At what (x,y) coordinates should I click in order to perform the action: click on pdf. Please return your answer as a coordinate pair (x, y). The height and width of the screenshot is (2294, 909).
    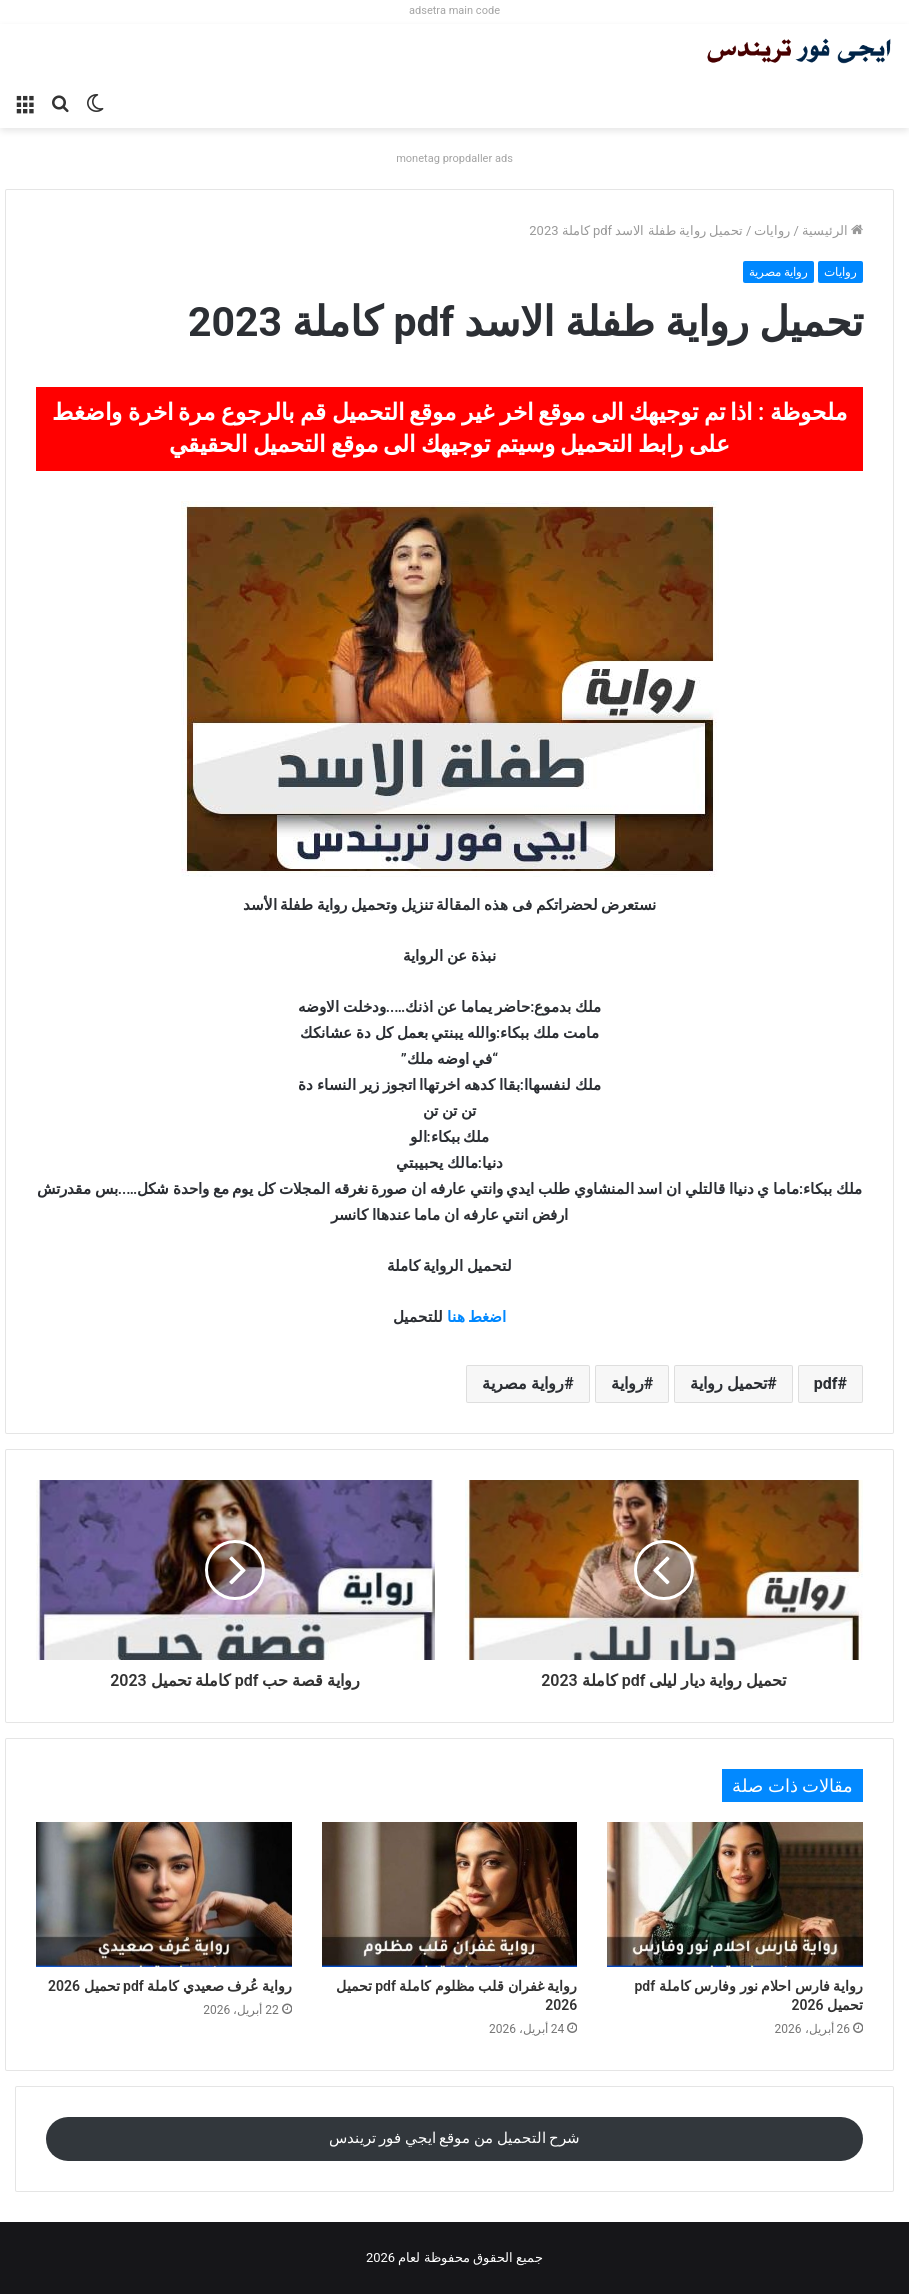
    Looking at the image, I should click on (826, 1383).